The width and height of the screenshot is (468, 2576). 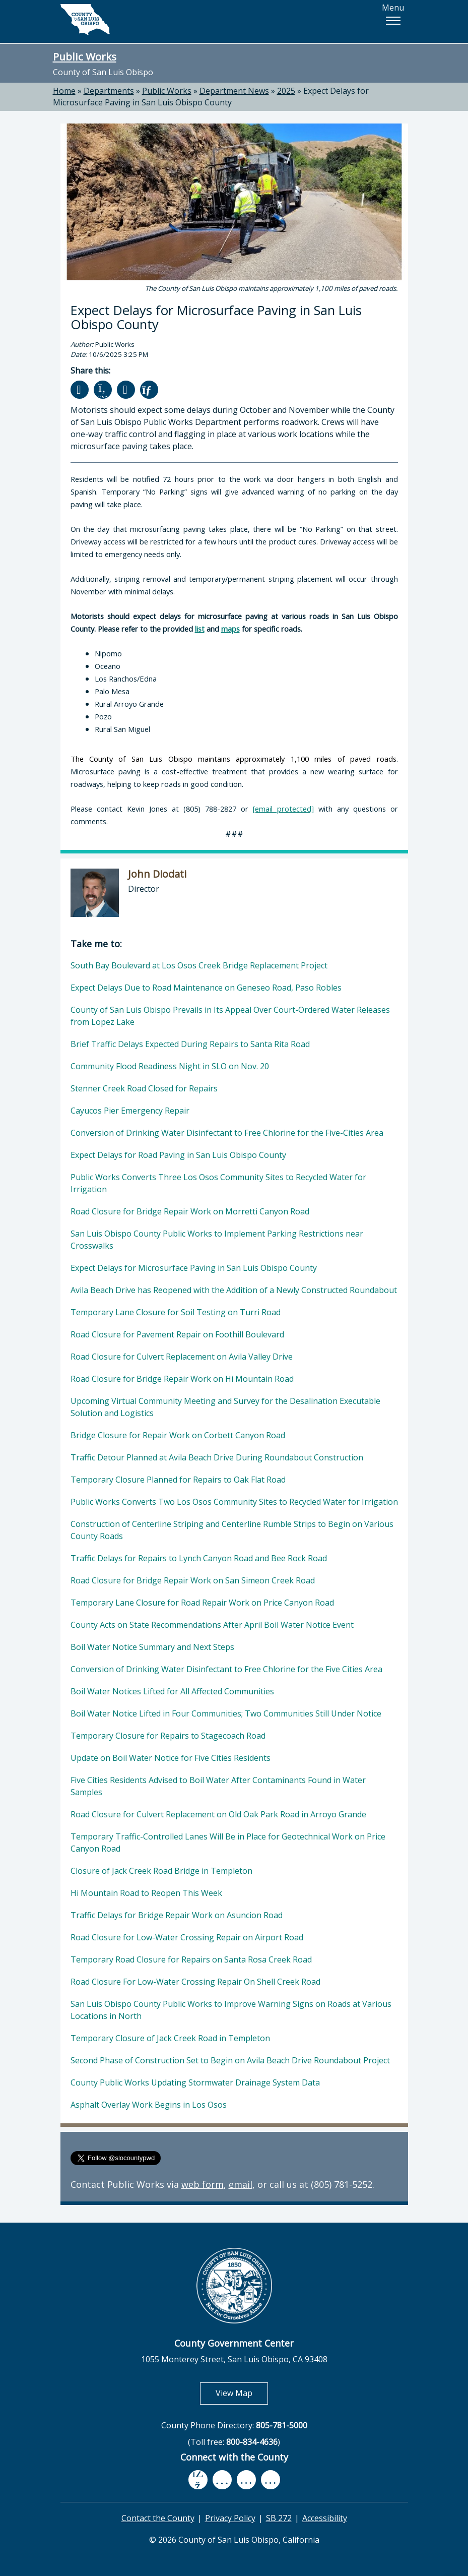 I want to click on Temporary Lane Closure for Soil Testing on Turri Road, so click(x=176, y=1312).